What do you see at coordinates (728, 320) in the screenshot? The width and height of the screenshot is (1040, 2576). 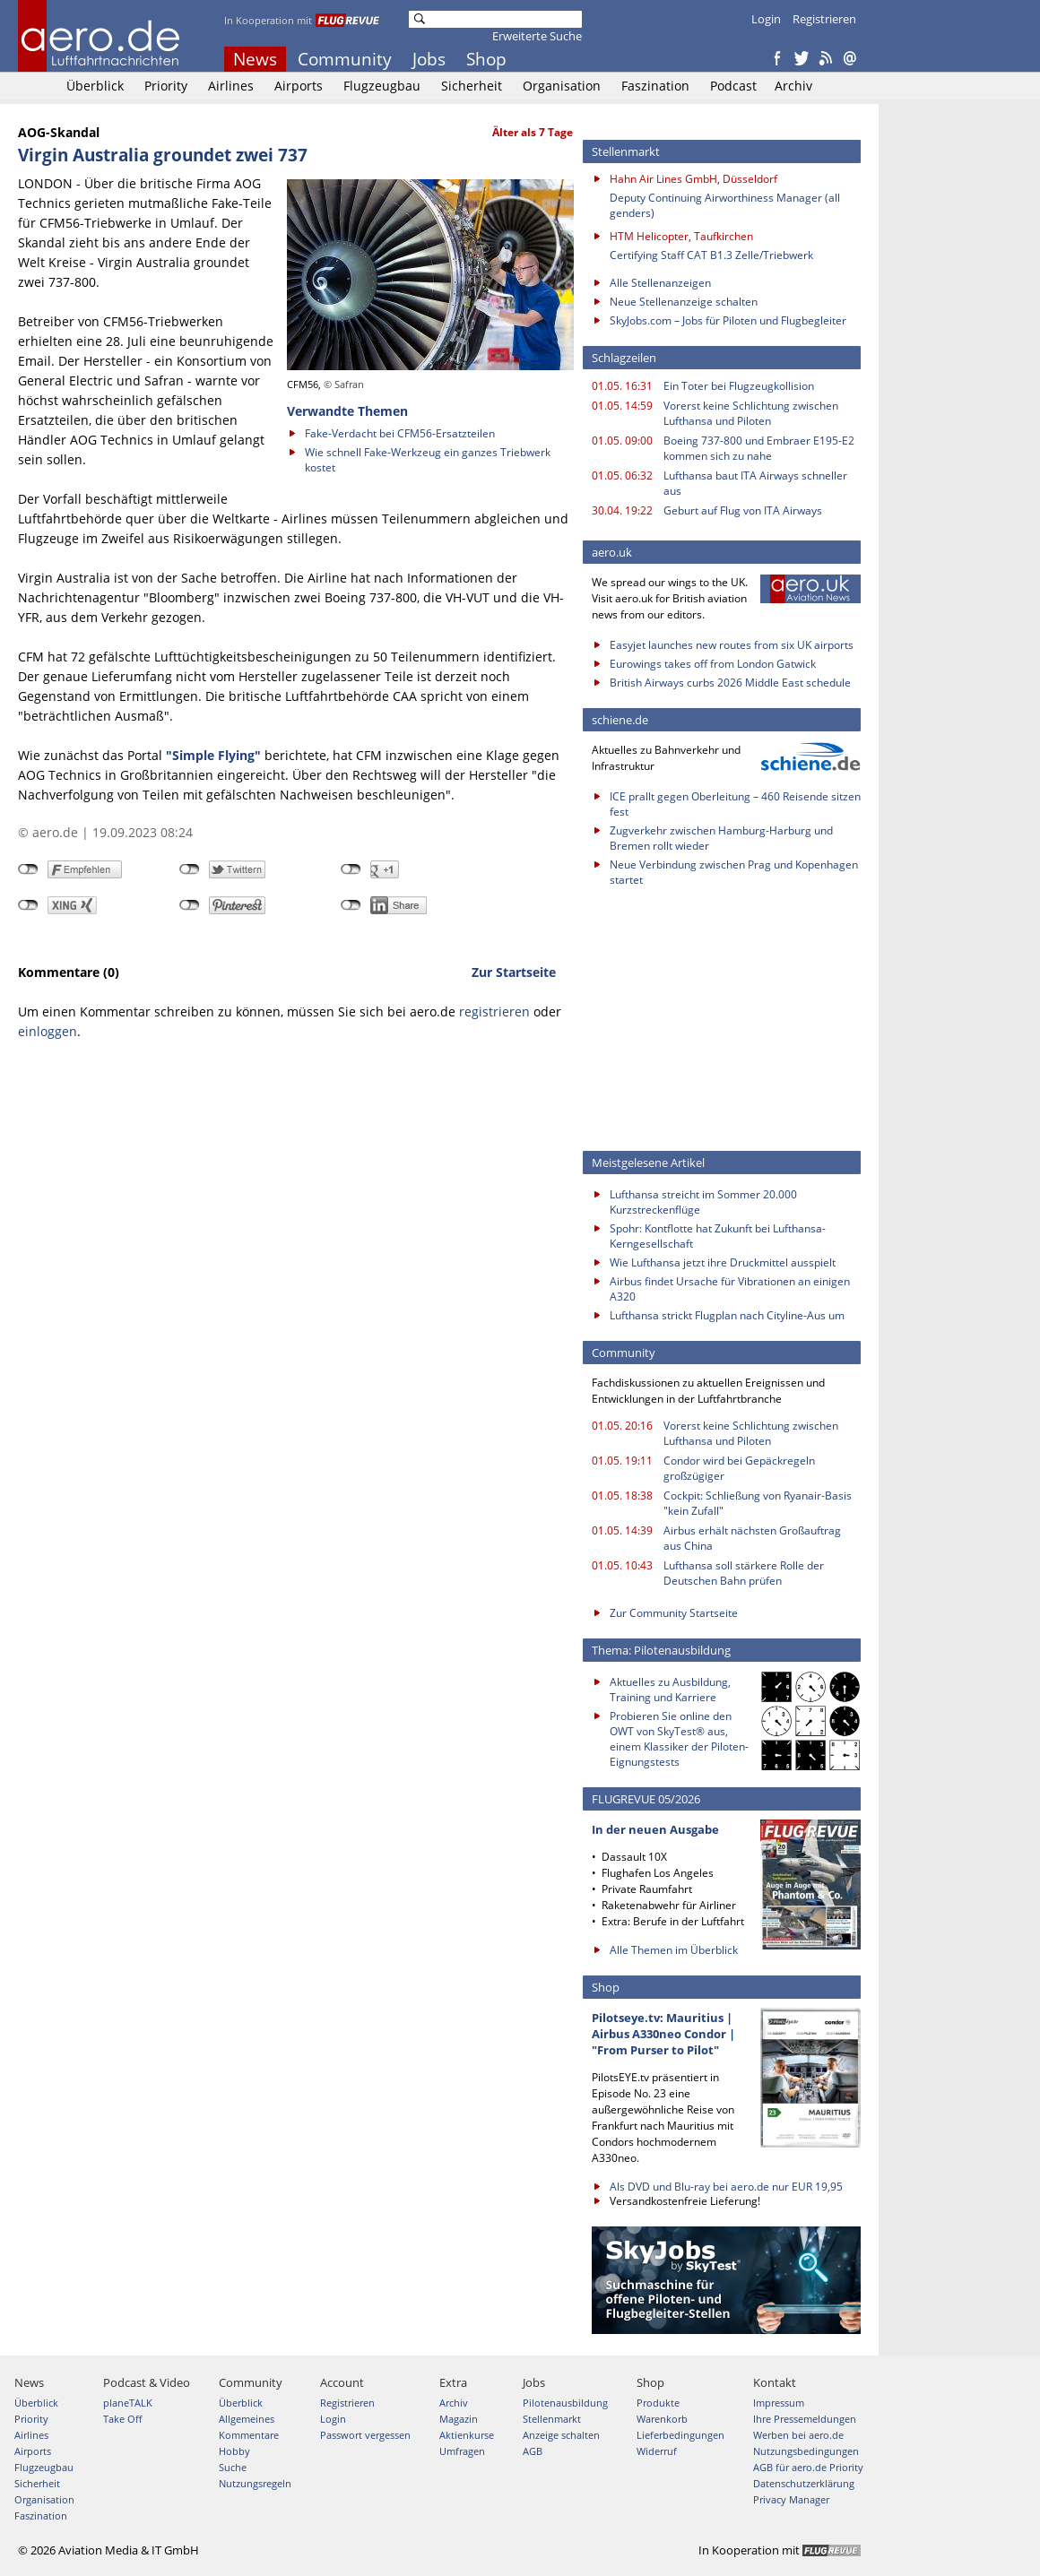 I see `SkyJobs.com – Jobs für Piloten und Flugbegleiter` at bounding box center [728, 320].